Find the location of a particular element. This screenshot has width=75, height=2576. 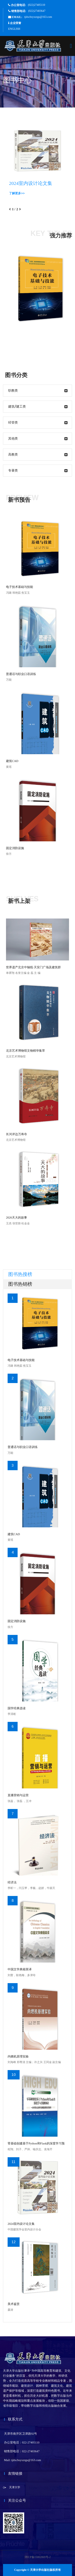

ENGLISH is located at coordinates (14, 28).